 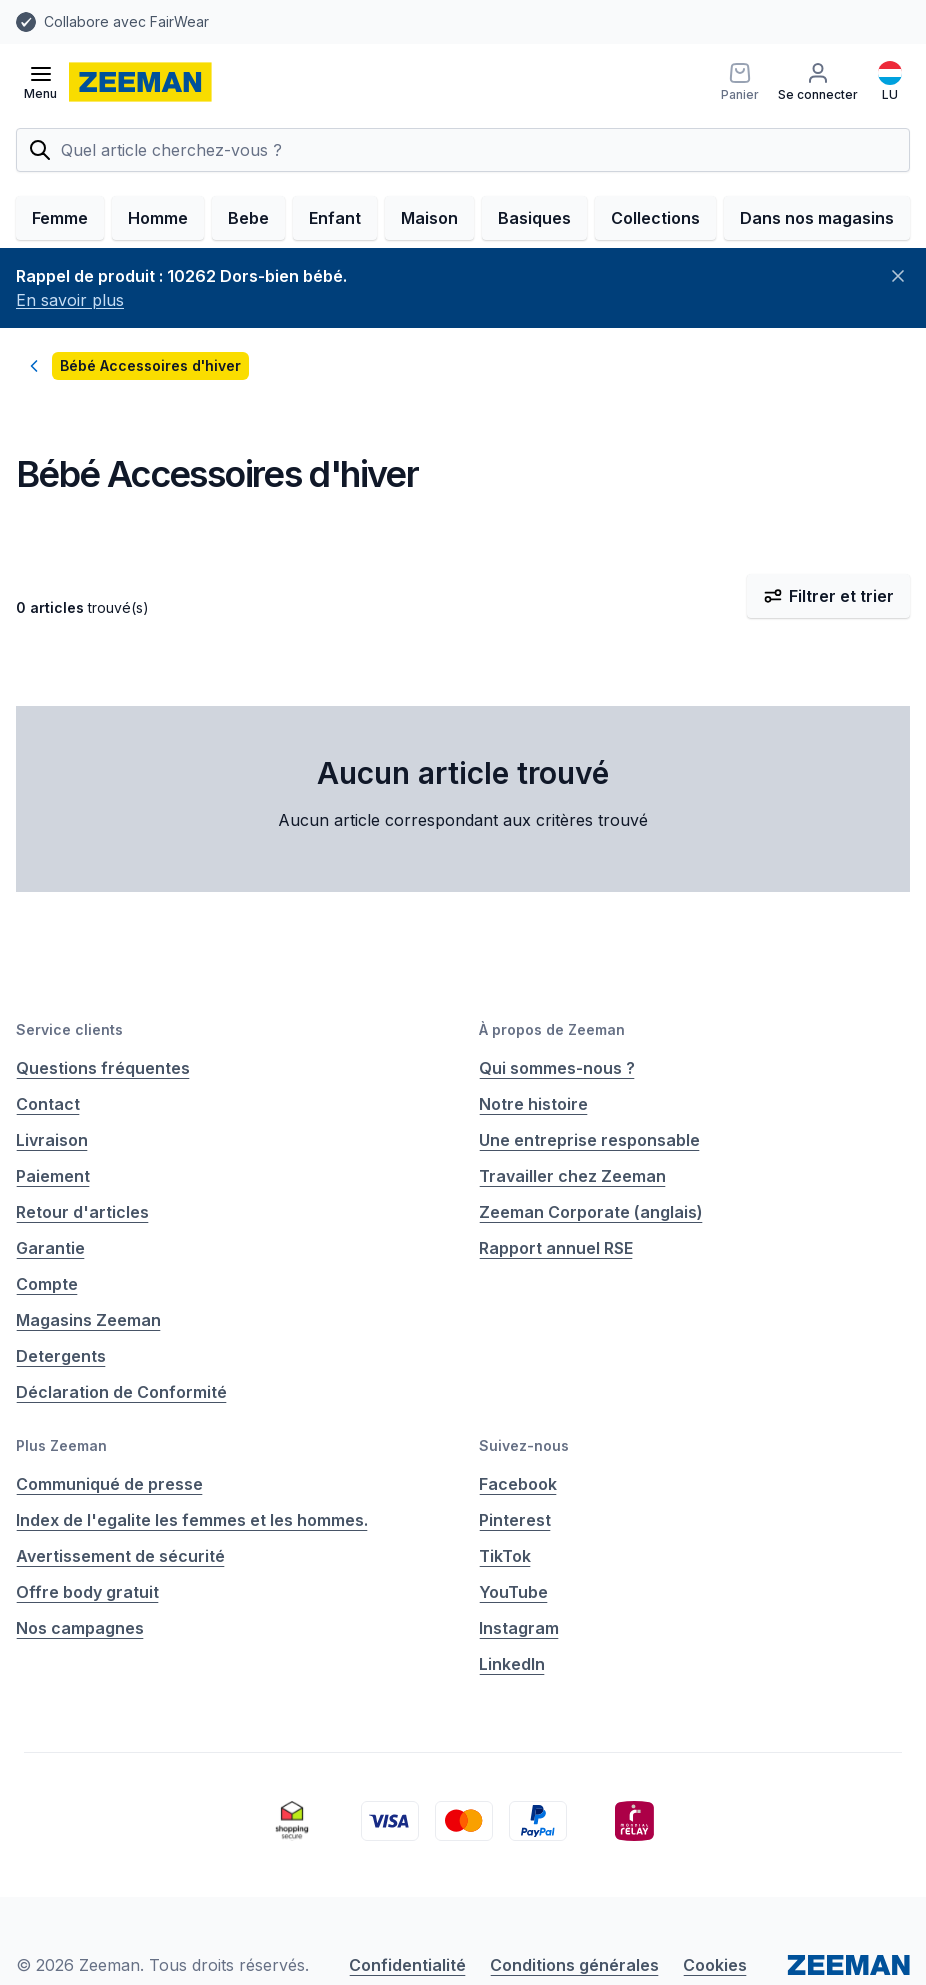 What do you see at coordinates (87, 1592) in the screenshot?
I see `Offre body gratuit` at bounding box center [87, 1592].